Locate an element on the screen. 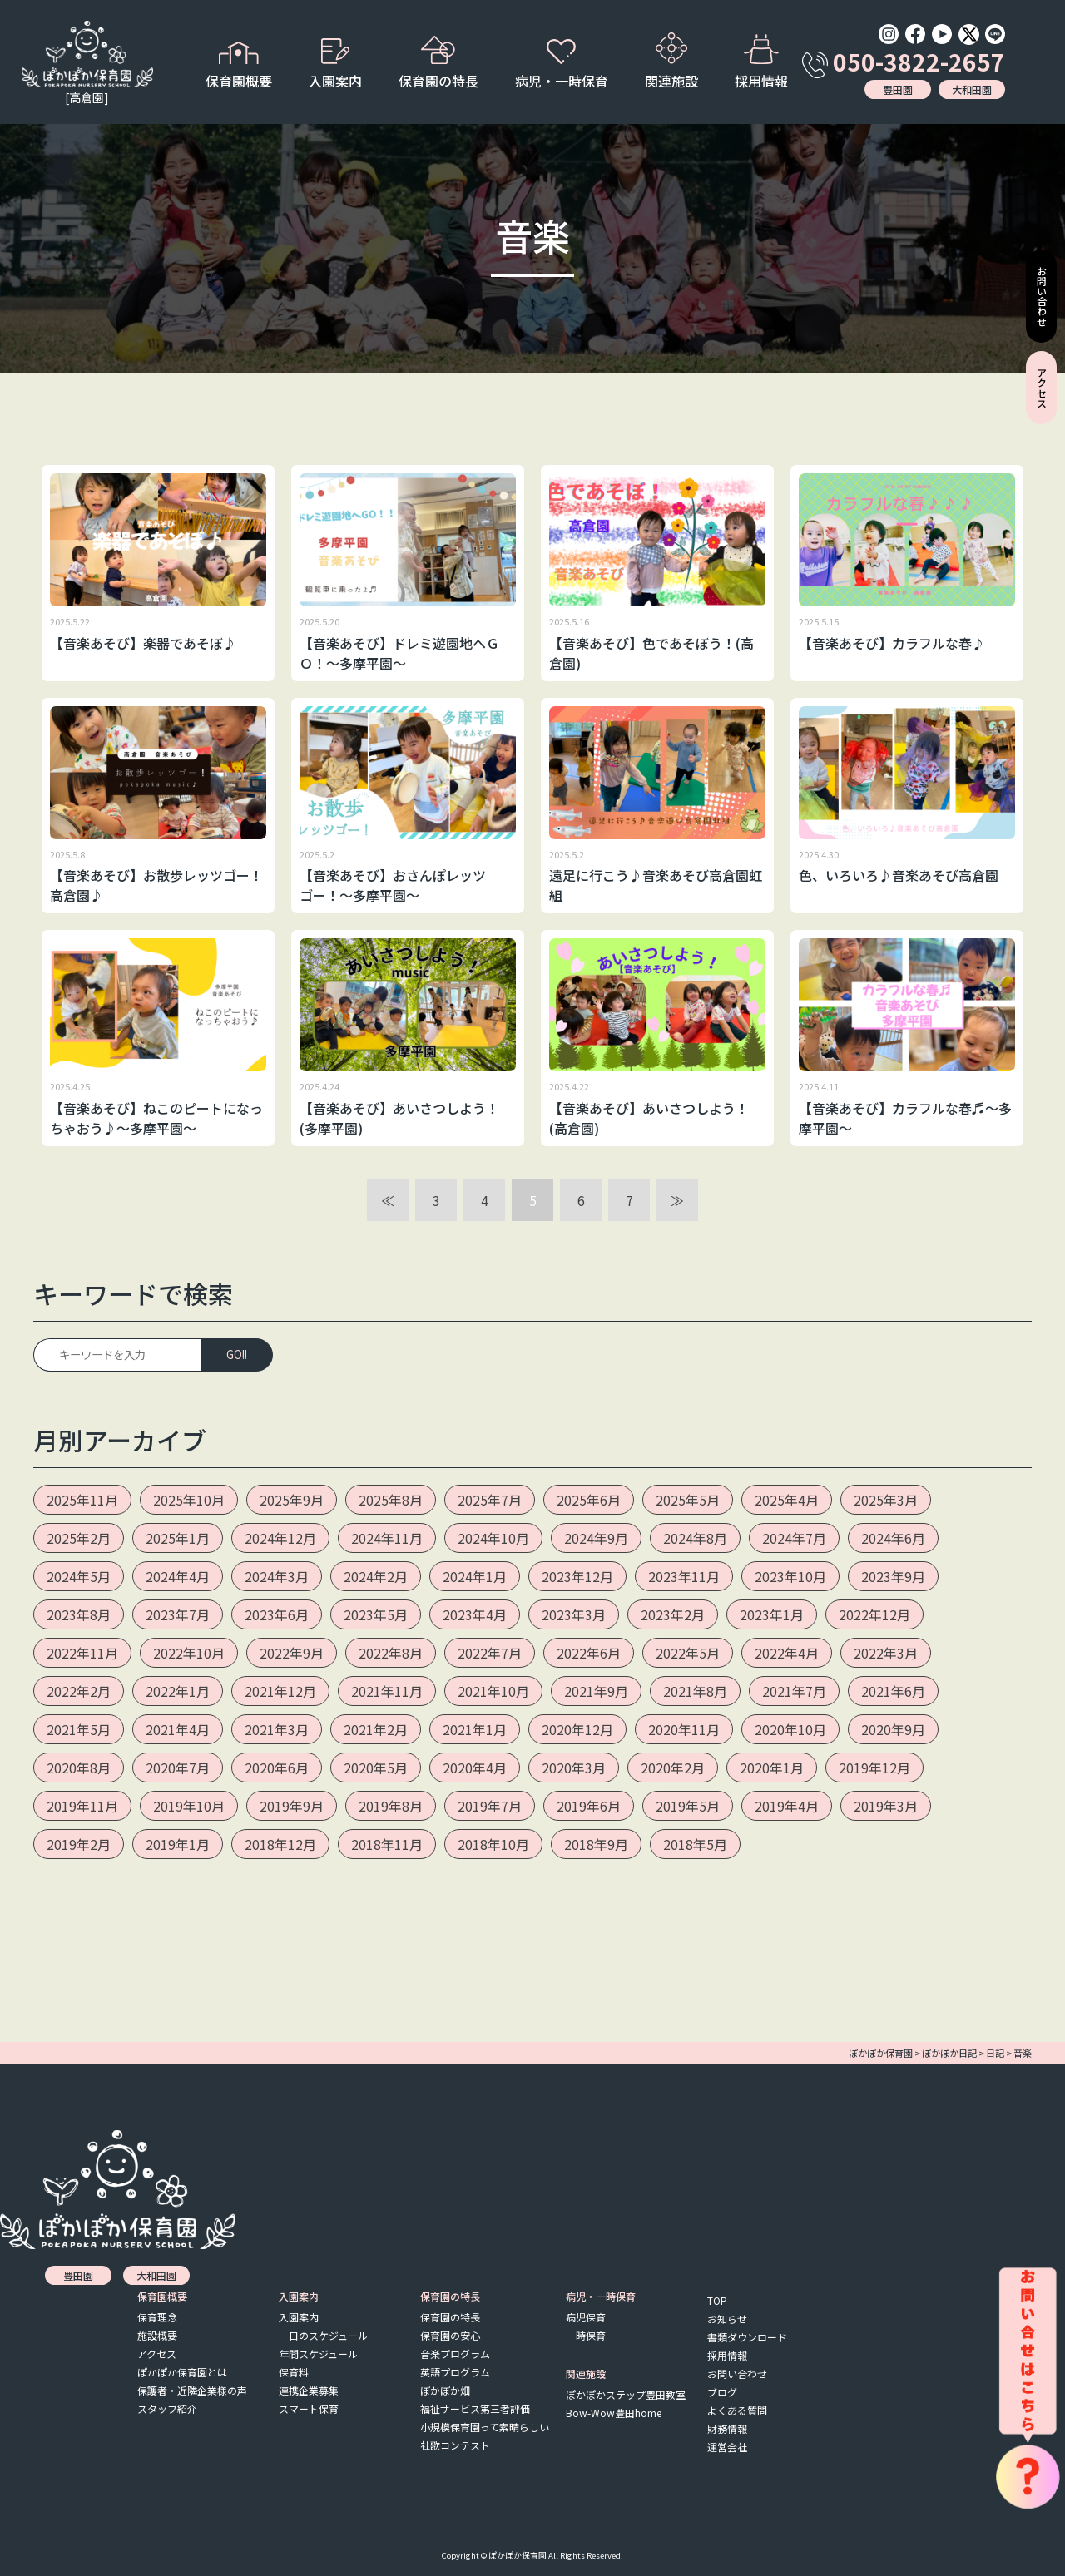 The image size is (1065, 2576). 2021年8月 is located at coordinates (695, 1691).